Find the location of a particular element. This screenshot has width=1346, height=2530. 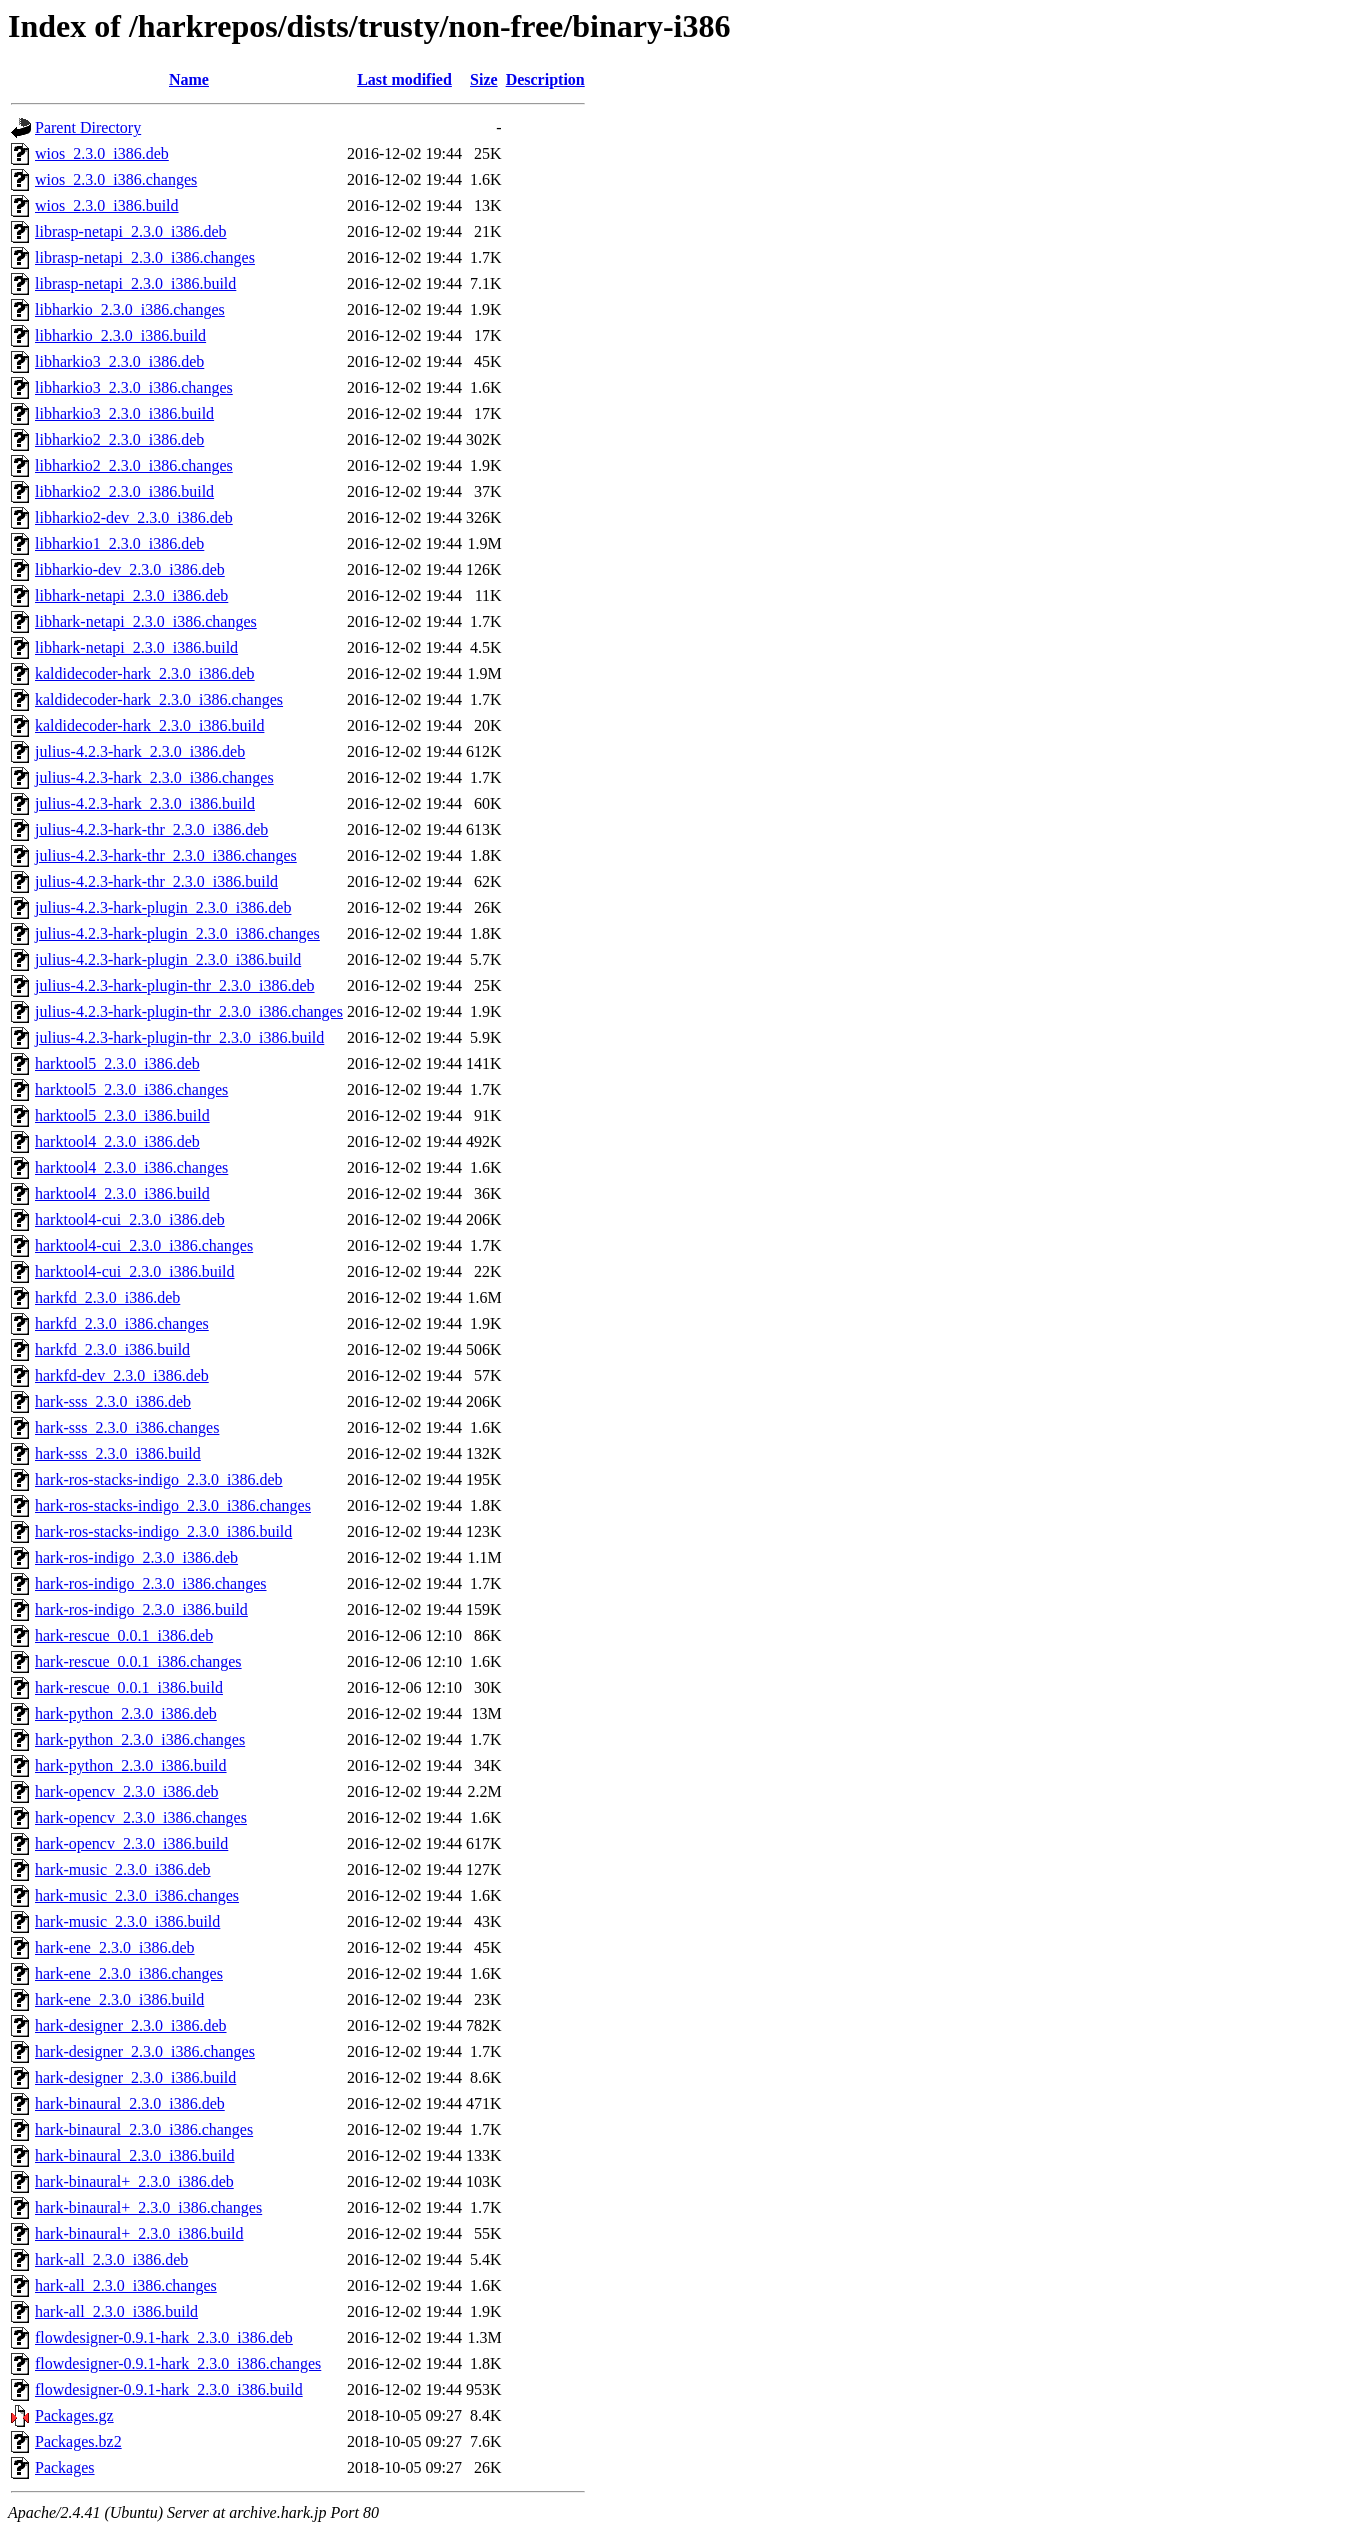

hark-opencv_2.3.0_i386.deb is located at coordinates (127, 1791).